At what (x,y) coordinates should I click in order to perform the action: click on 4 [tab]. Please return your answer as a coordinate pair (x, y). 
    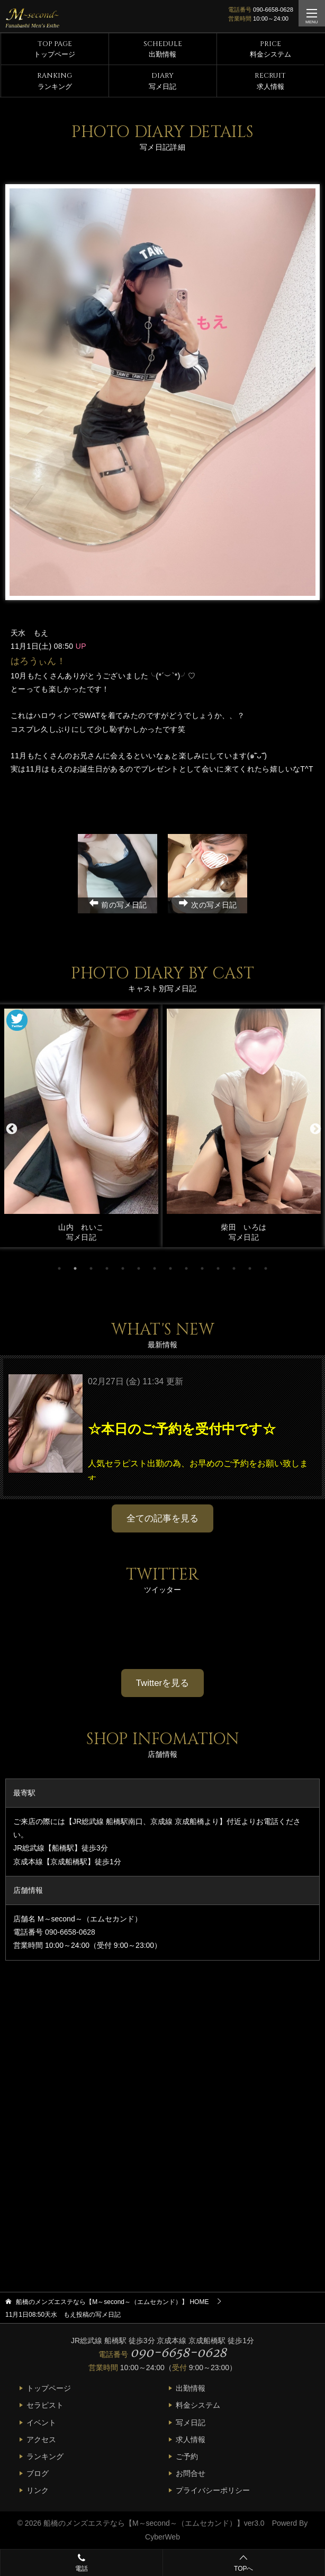
    Looking at the image, I should click on (107, 1268).